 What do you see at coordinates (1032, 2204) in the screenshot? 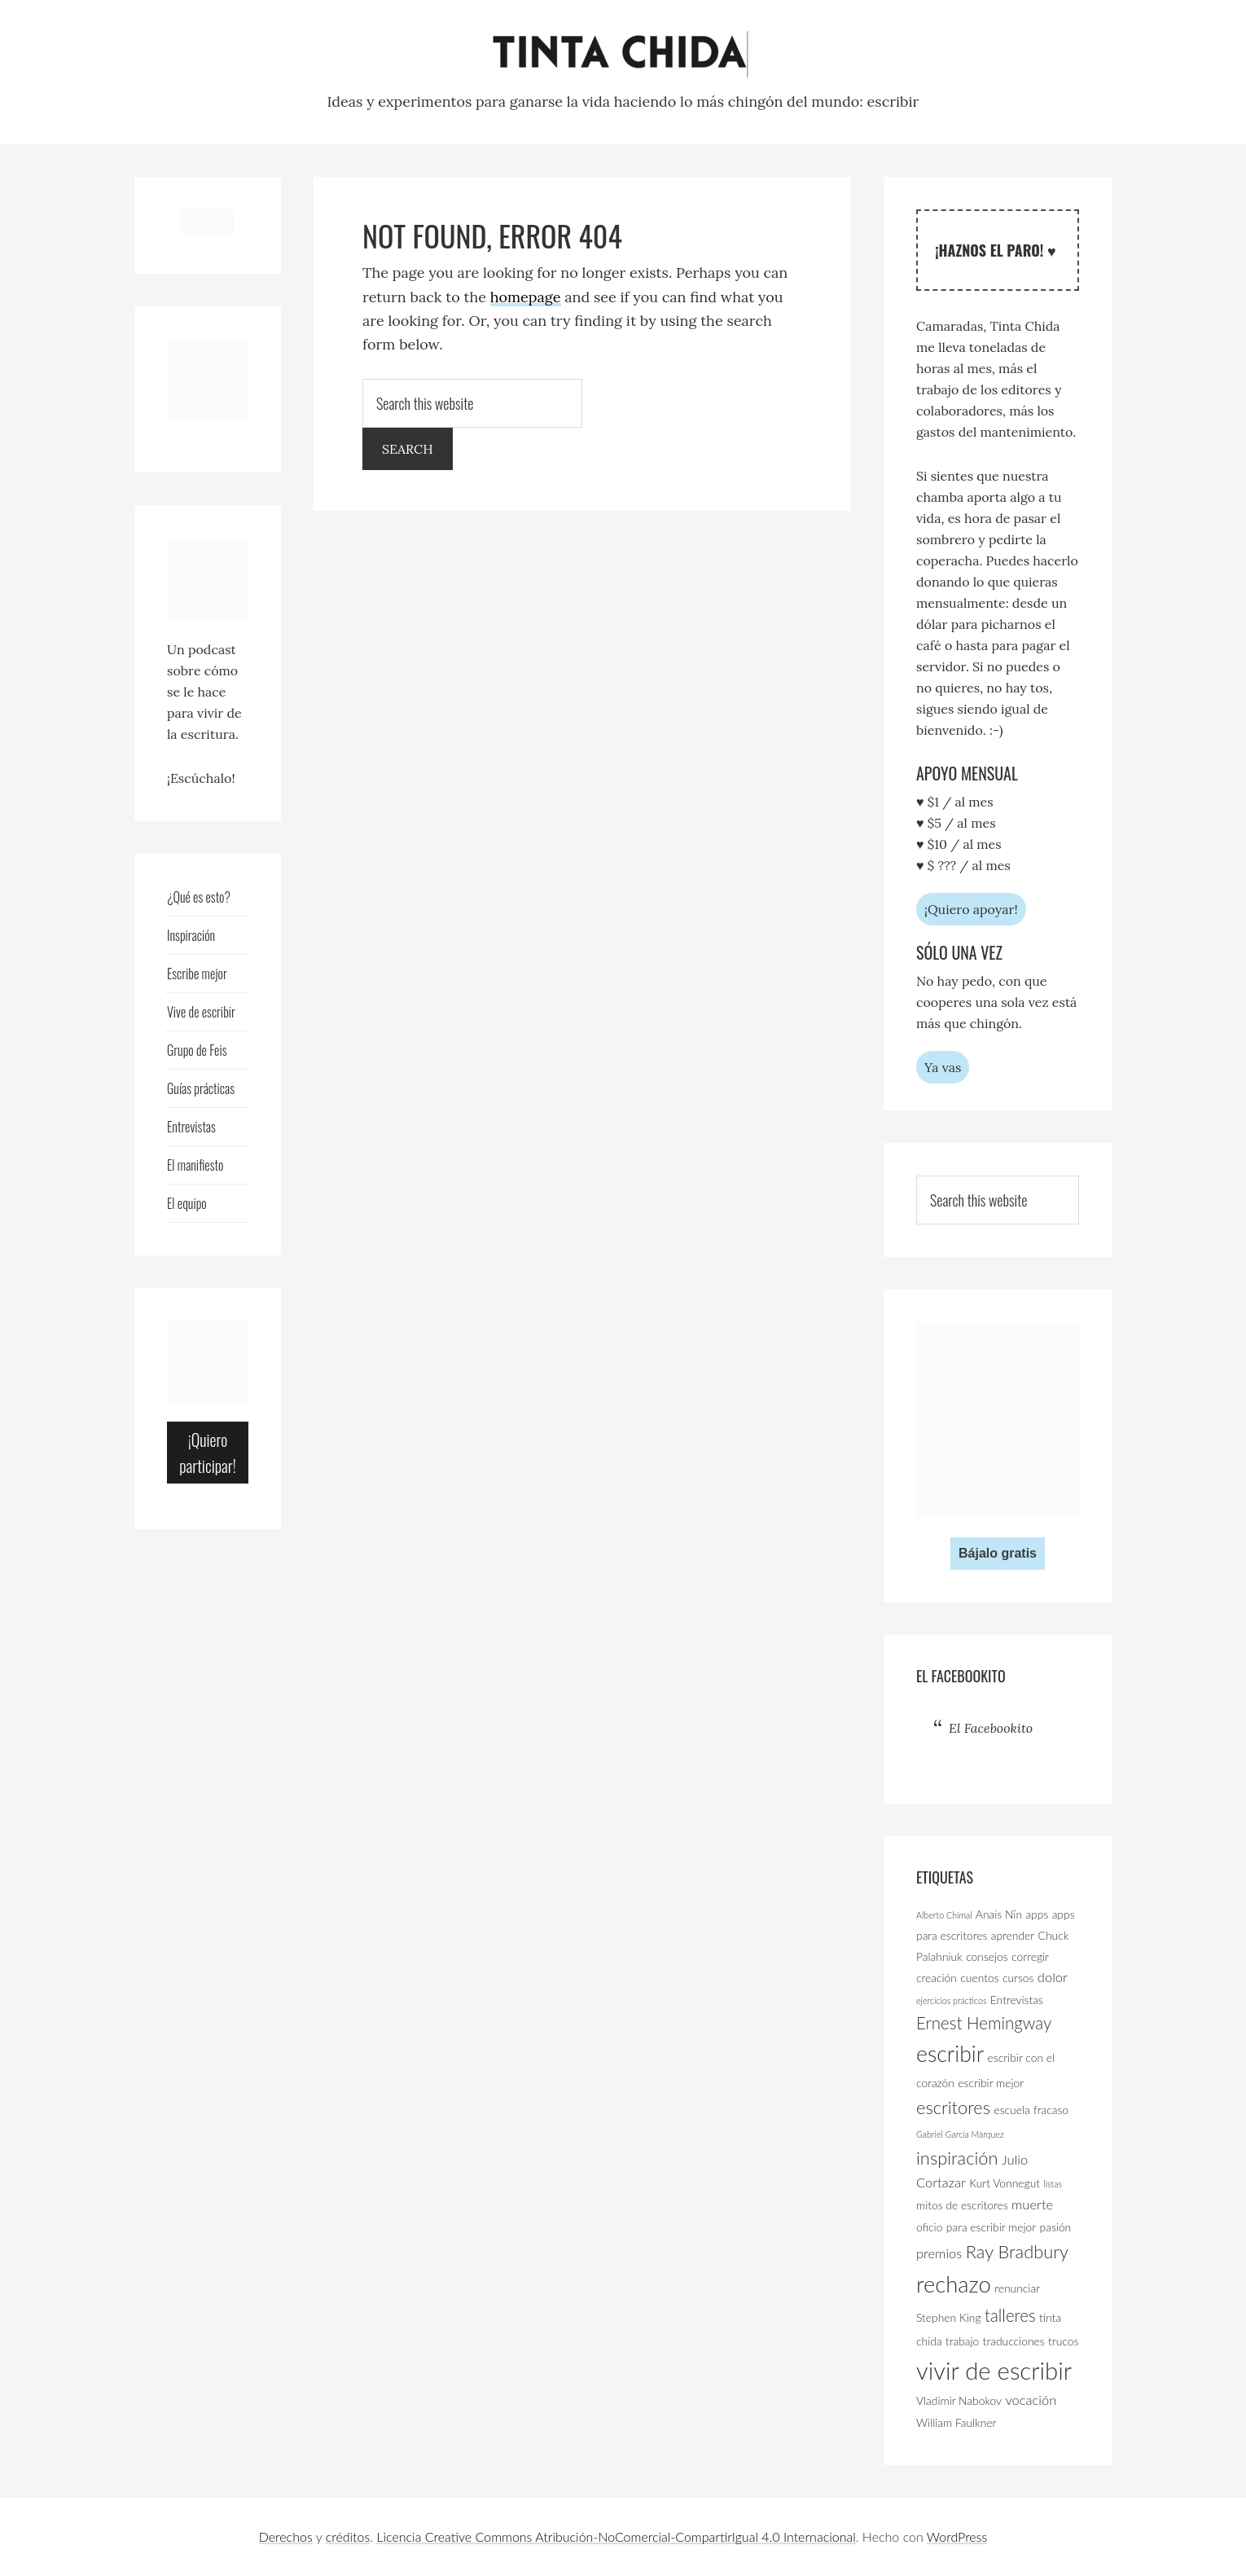
I see `muerte [muerte (4 elementos)]` at bounding box center [1032, 2204].